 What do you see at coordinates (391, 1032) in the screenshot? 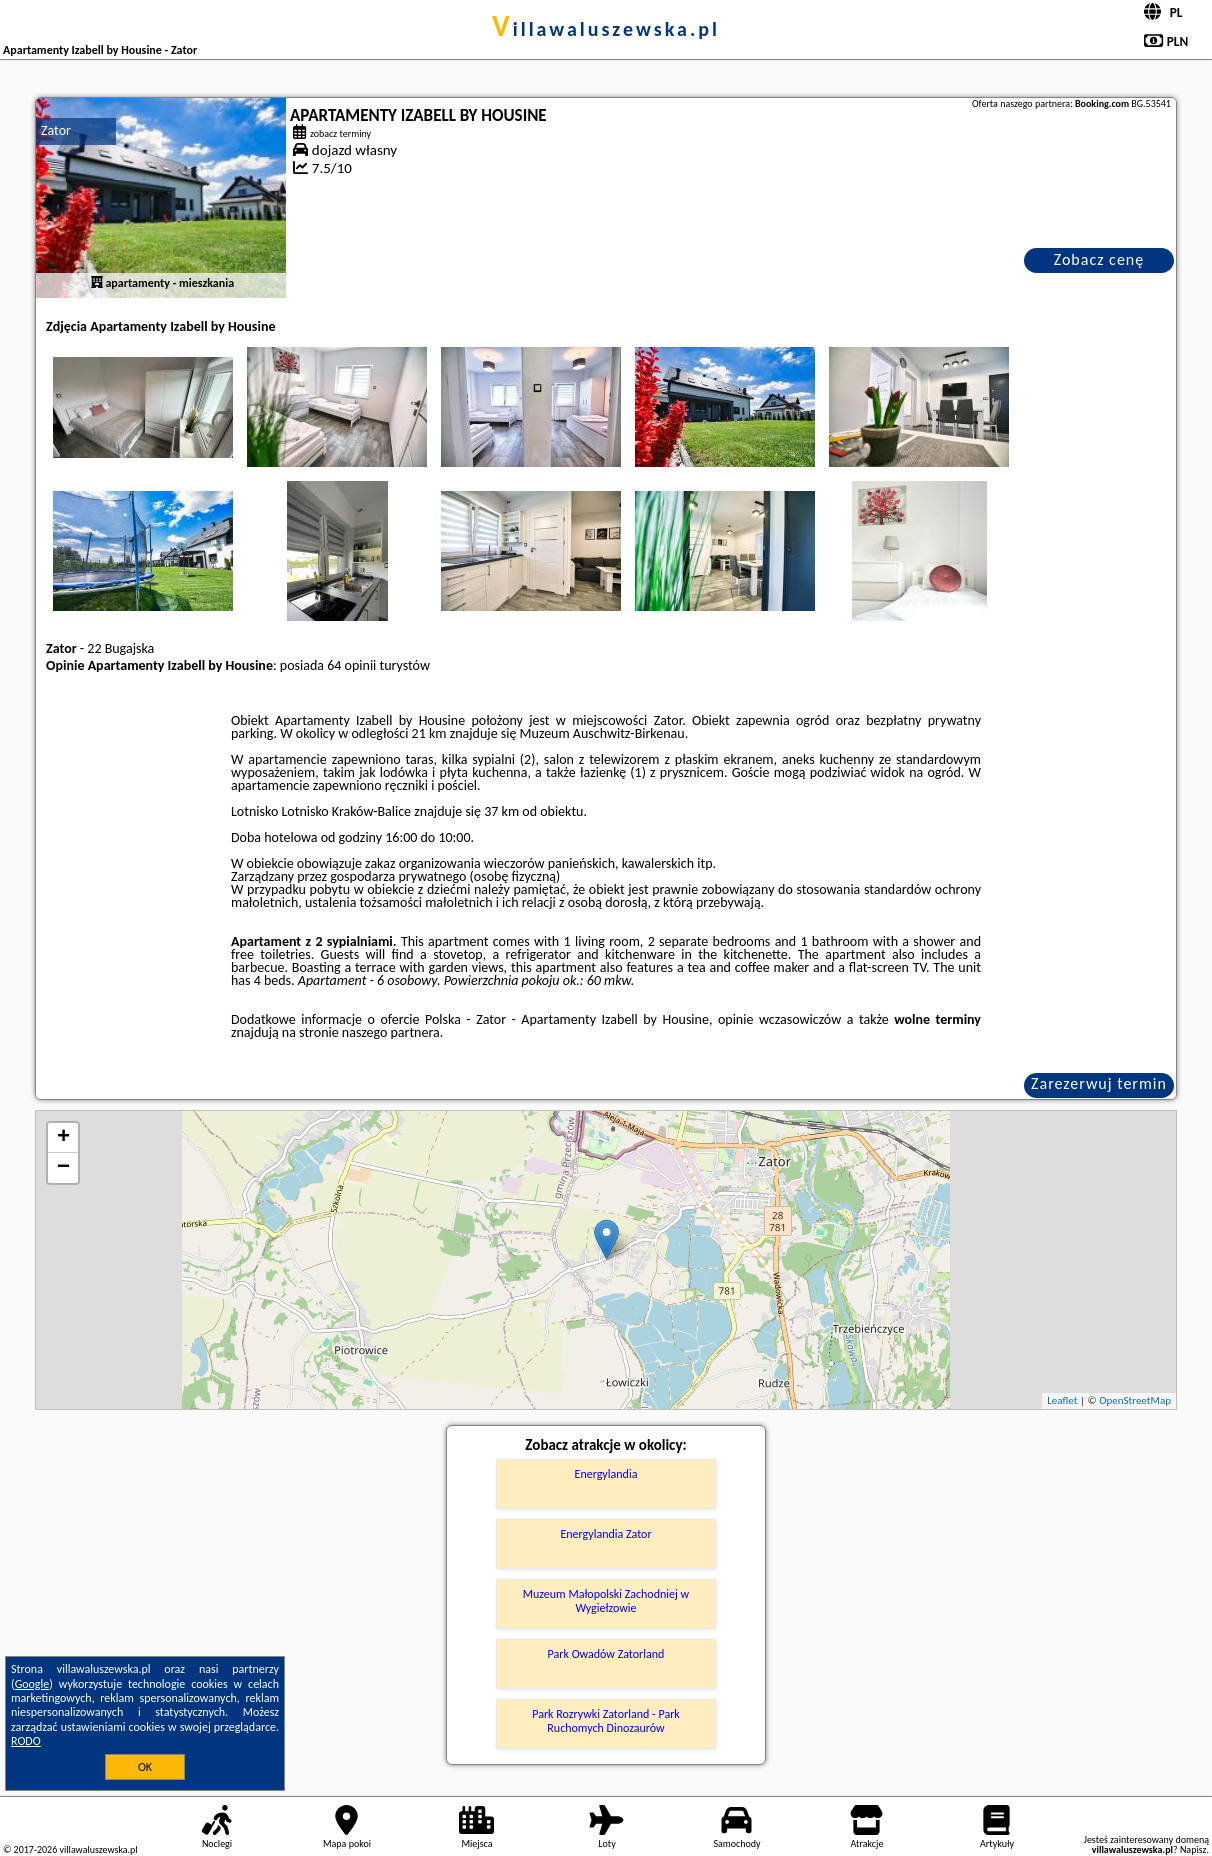
I see `naszego partnera` at bounding box center [391, 1032].